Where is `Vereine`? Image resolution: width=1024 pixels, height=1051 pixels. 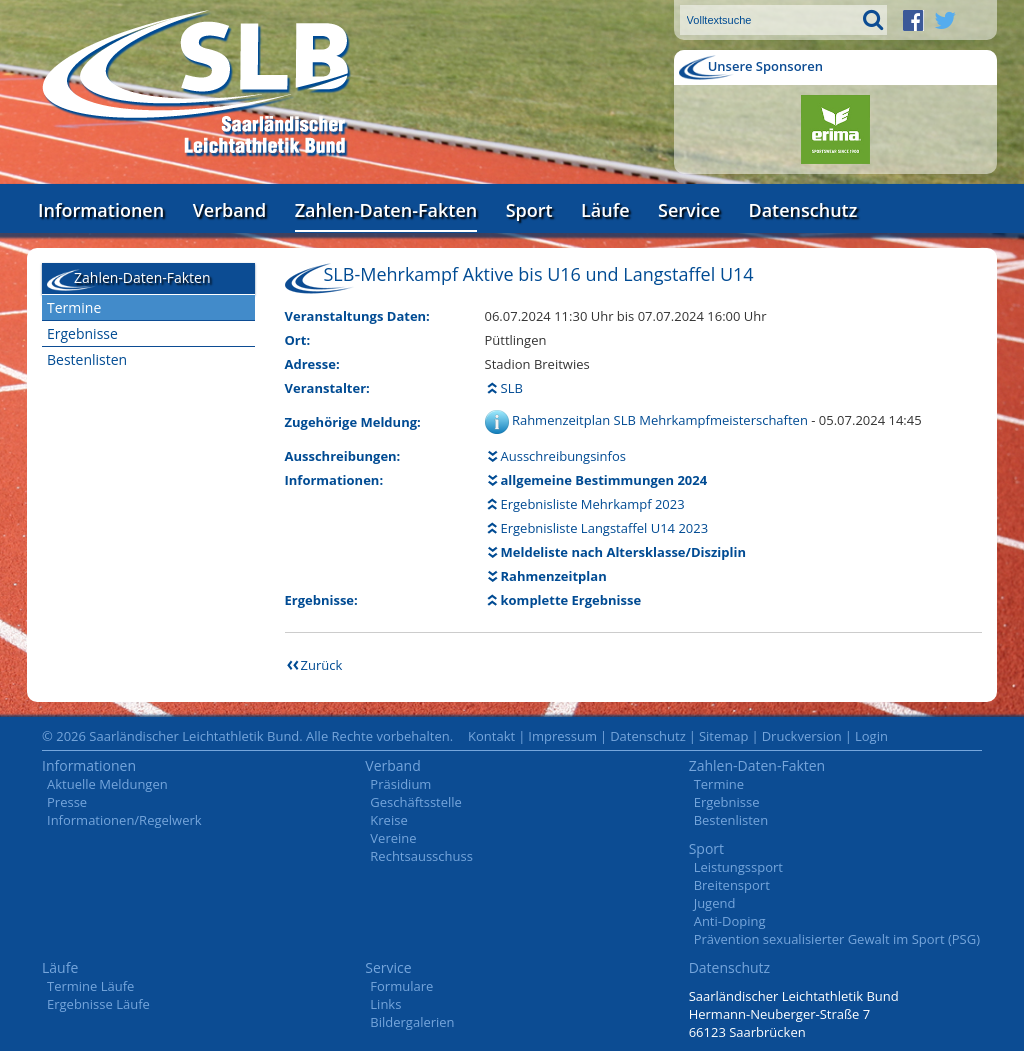
Vereine is located at coordinates (393, 838).